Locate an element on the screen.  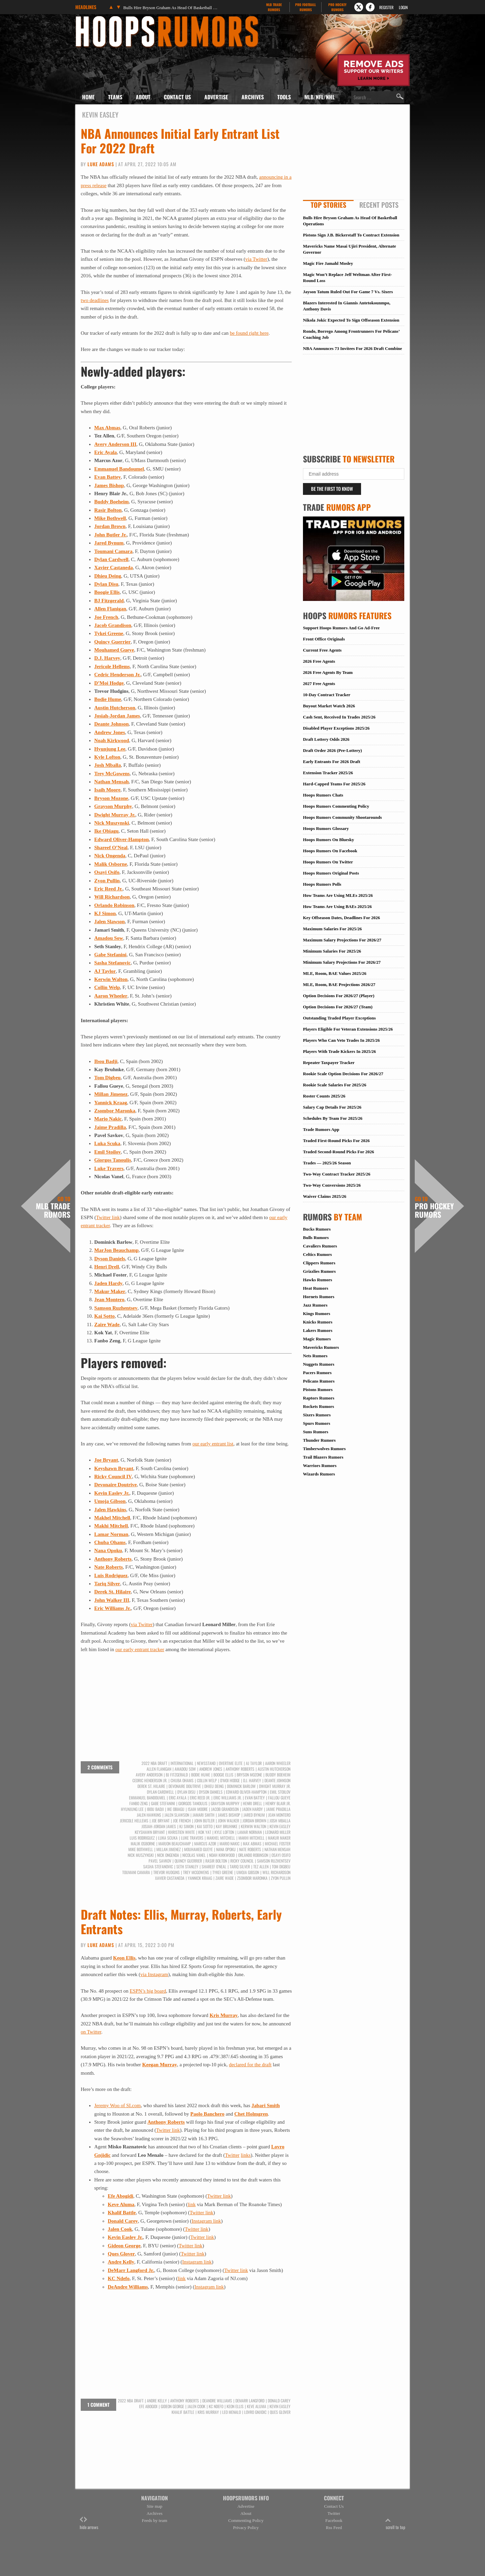
Jamari Smith is located at coordinates (203, 1815).